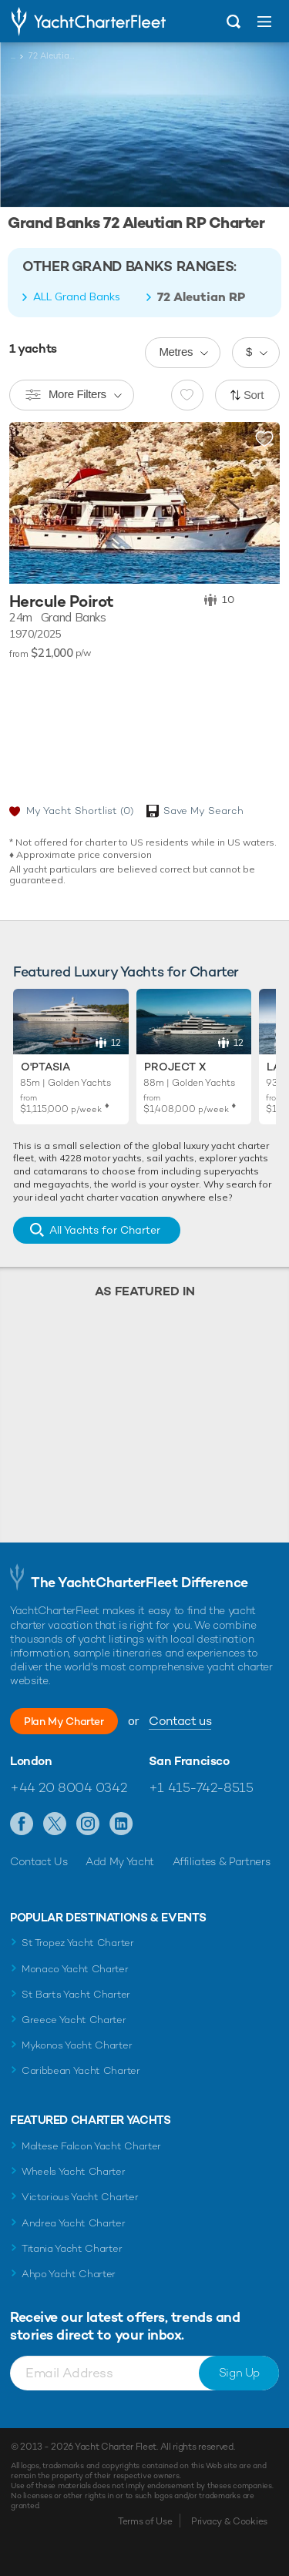 The width and height of the screenshot is (289, 2576). Describe the element at coordinates (203, 810) in the screenshot. I see `Save My Search` at that location.